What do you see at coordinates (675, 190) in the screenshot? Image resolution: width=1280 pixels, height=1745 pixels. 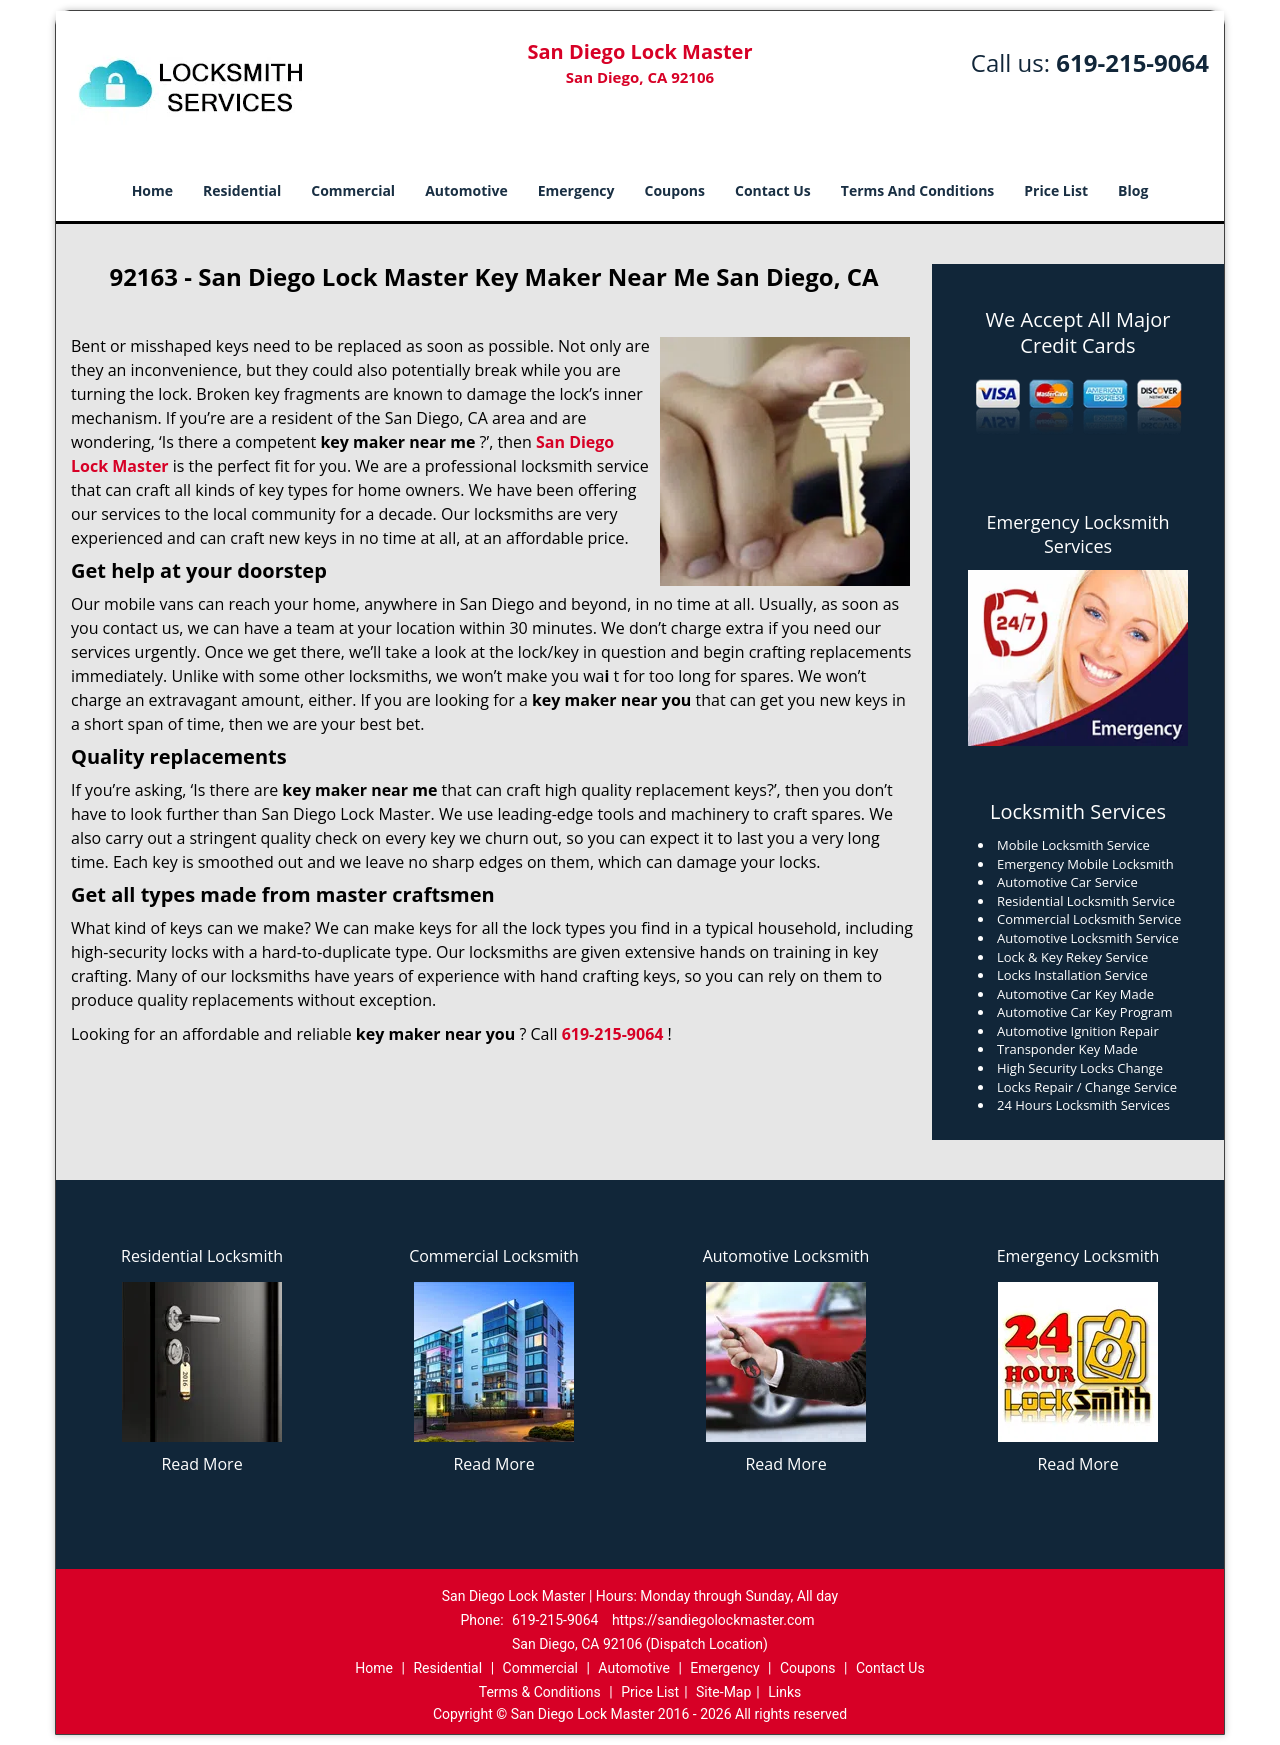 I see `Coupons` at bounding box center [675, 190].